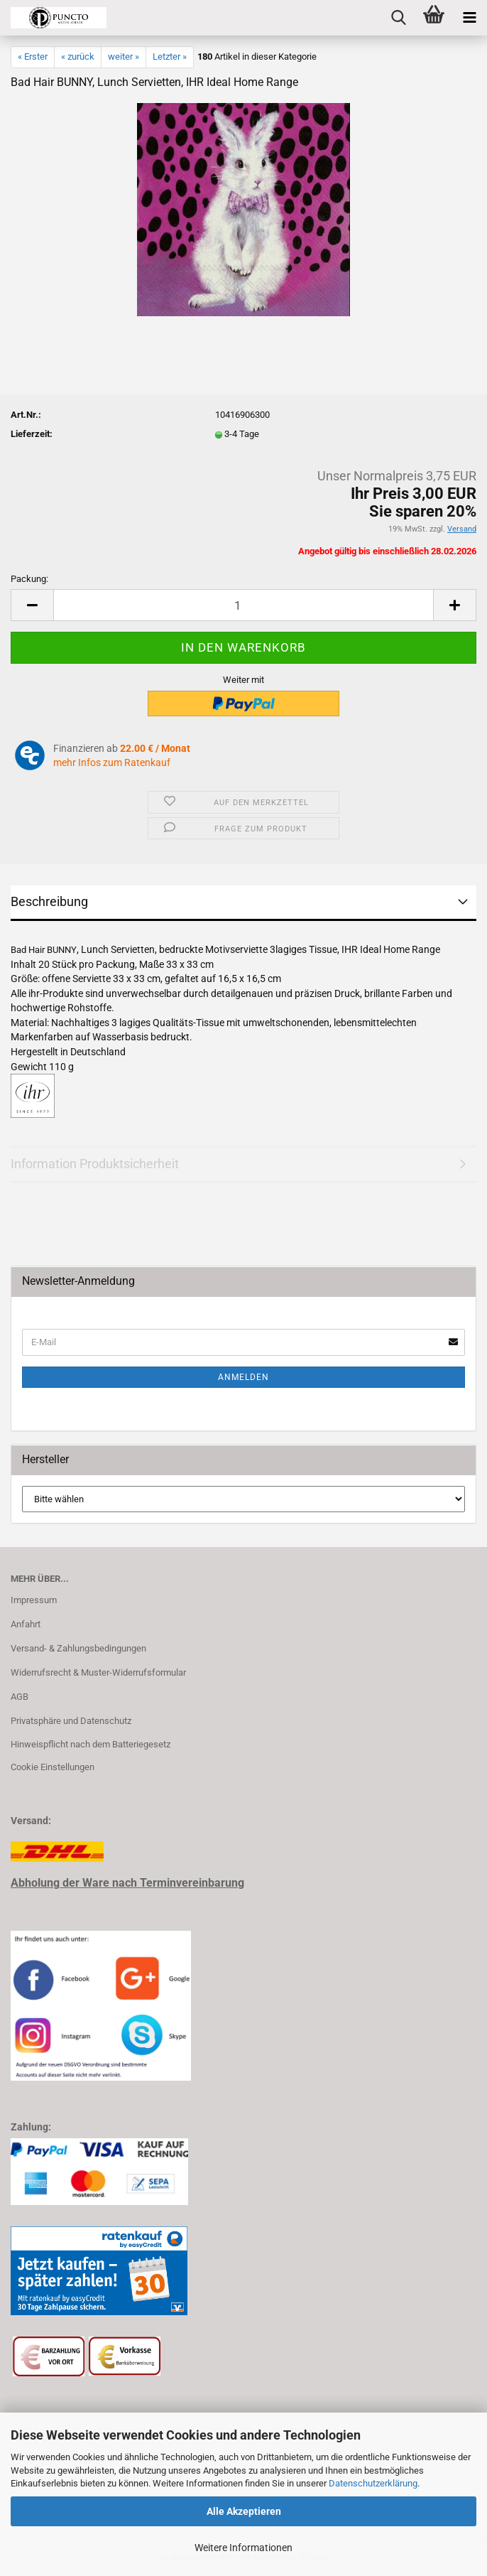 The width and height of the screenshot is (487, 2576). What do you see at coordinates (52, 1767) in the screenshot?
I see `Cookie Einstellungen` at bounding box center [52, 1767].